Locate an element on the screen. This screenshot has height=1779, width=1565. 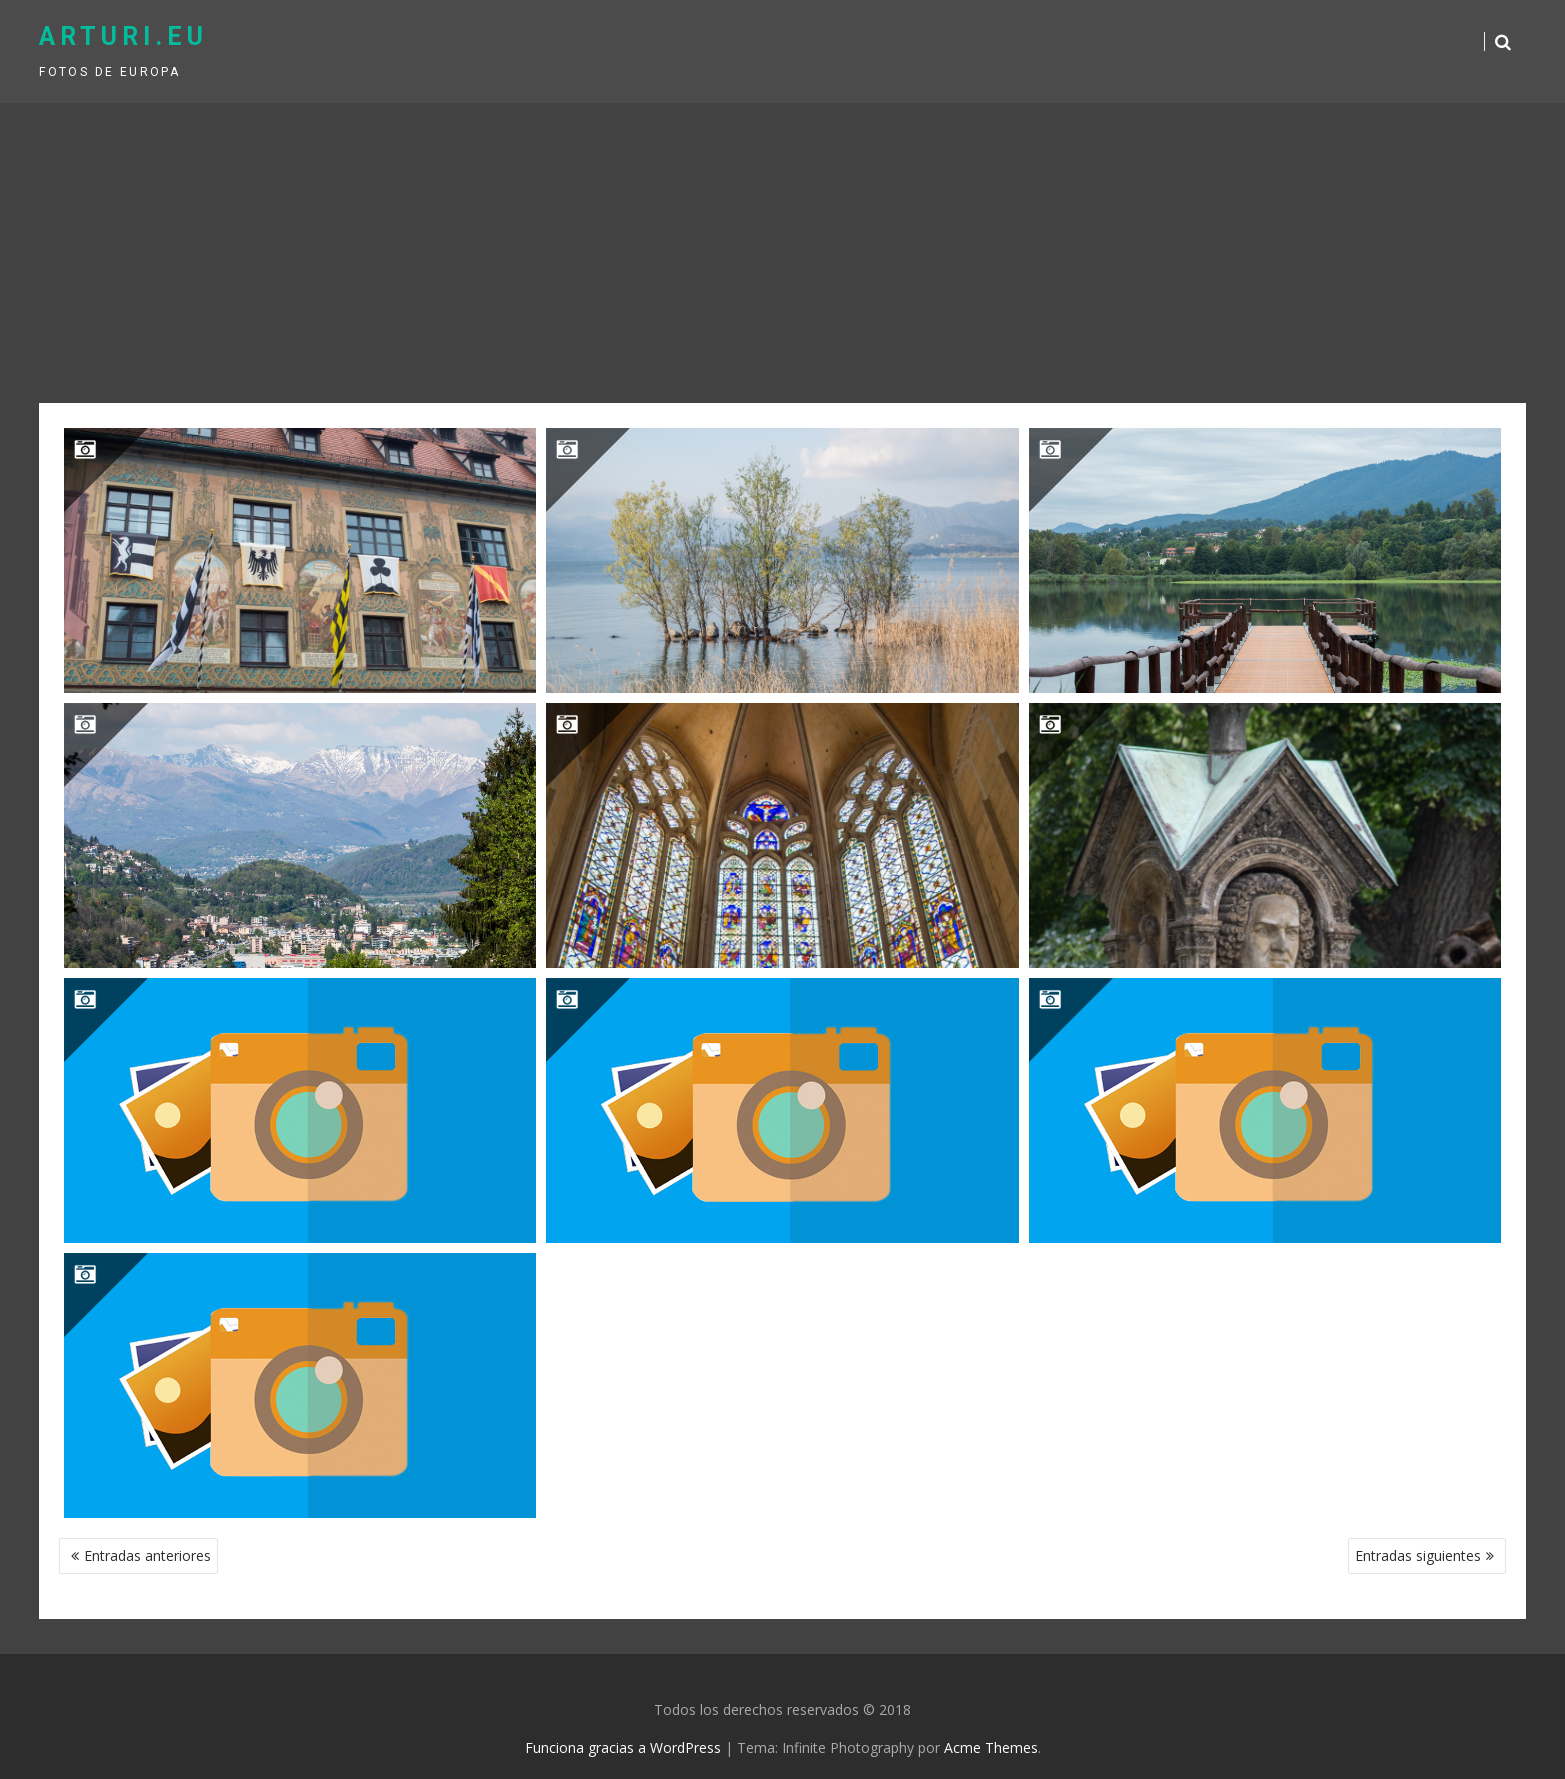
Entradas anteriores is located at coordinates (147, 1555).